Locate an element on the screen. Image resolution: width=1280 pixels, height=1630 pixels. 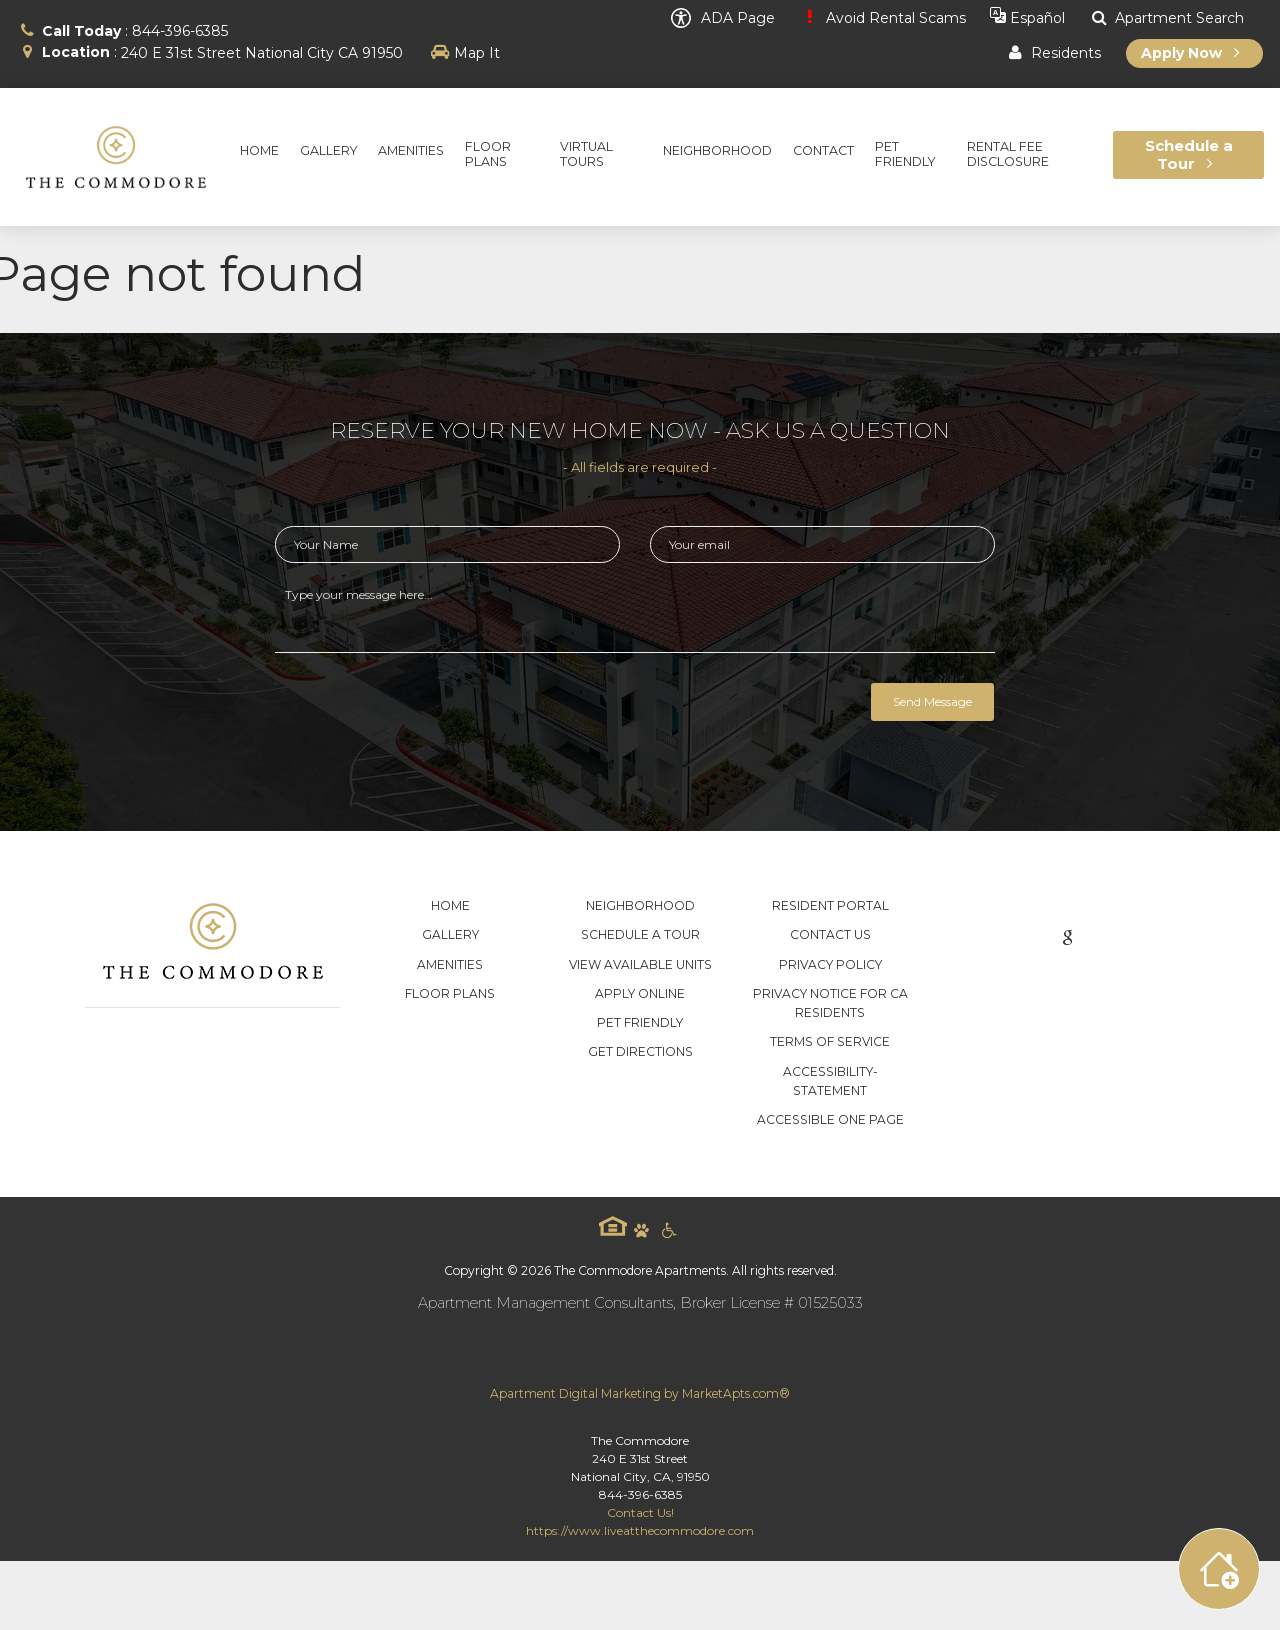
https://www.liveatthecommodore.com is located at coordinates (640, 1530).